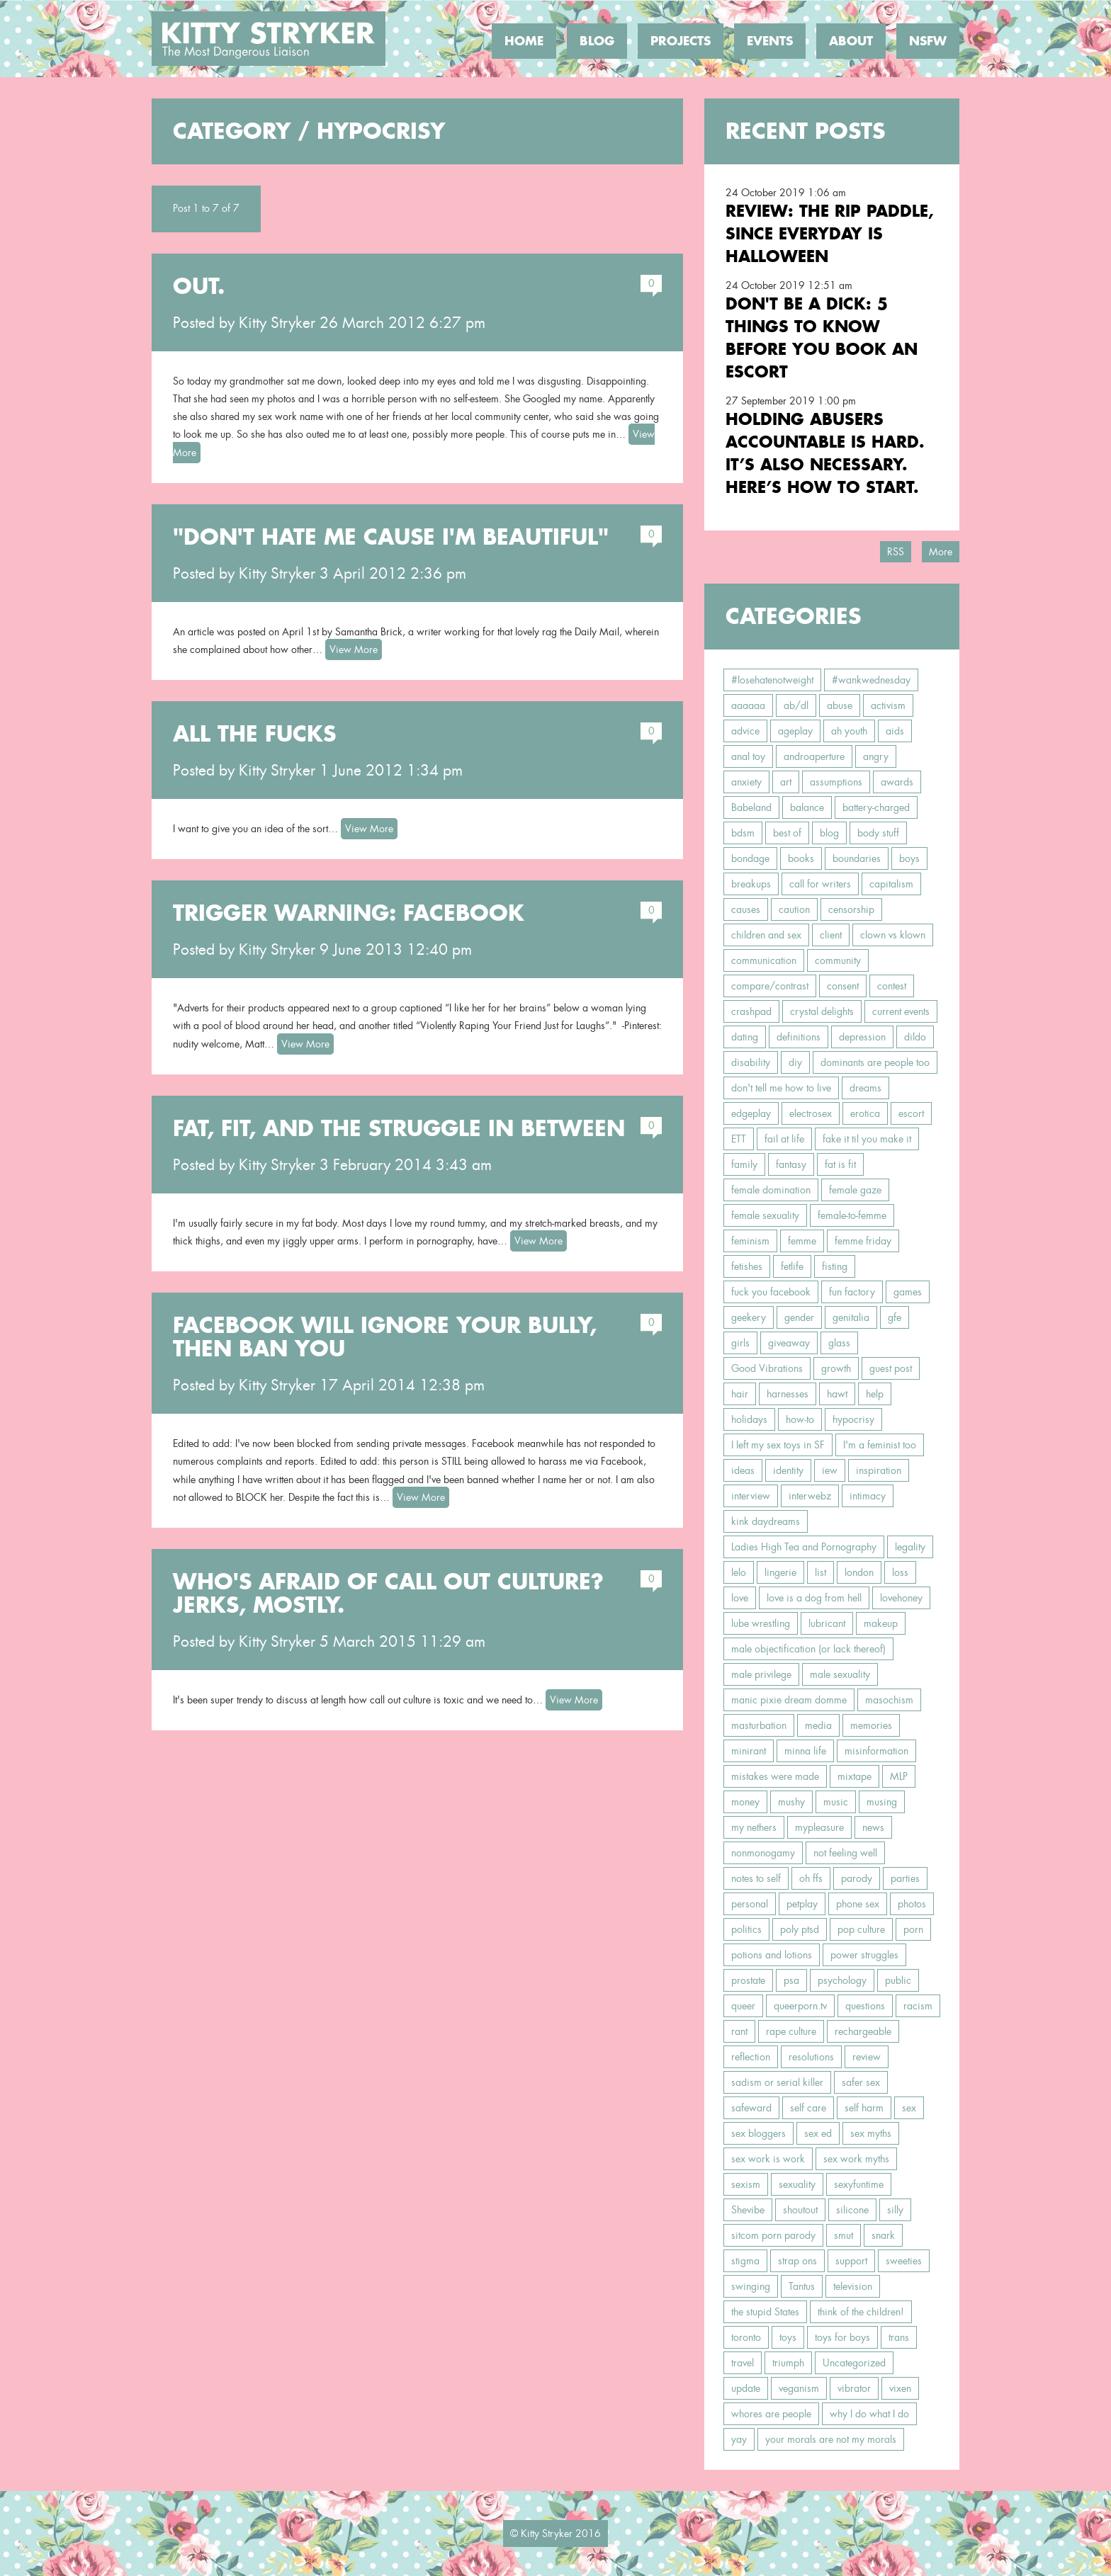 This screenshot has width=1111, height=2576. I want to click on media, so click(818, 1725).